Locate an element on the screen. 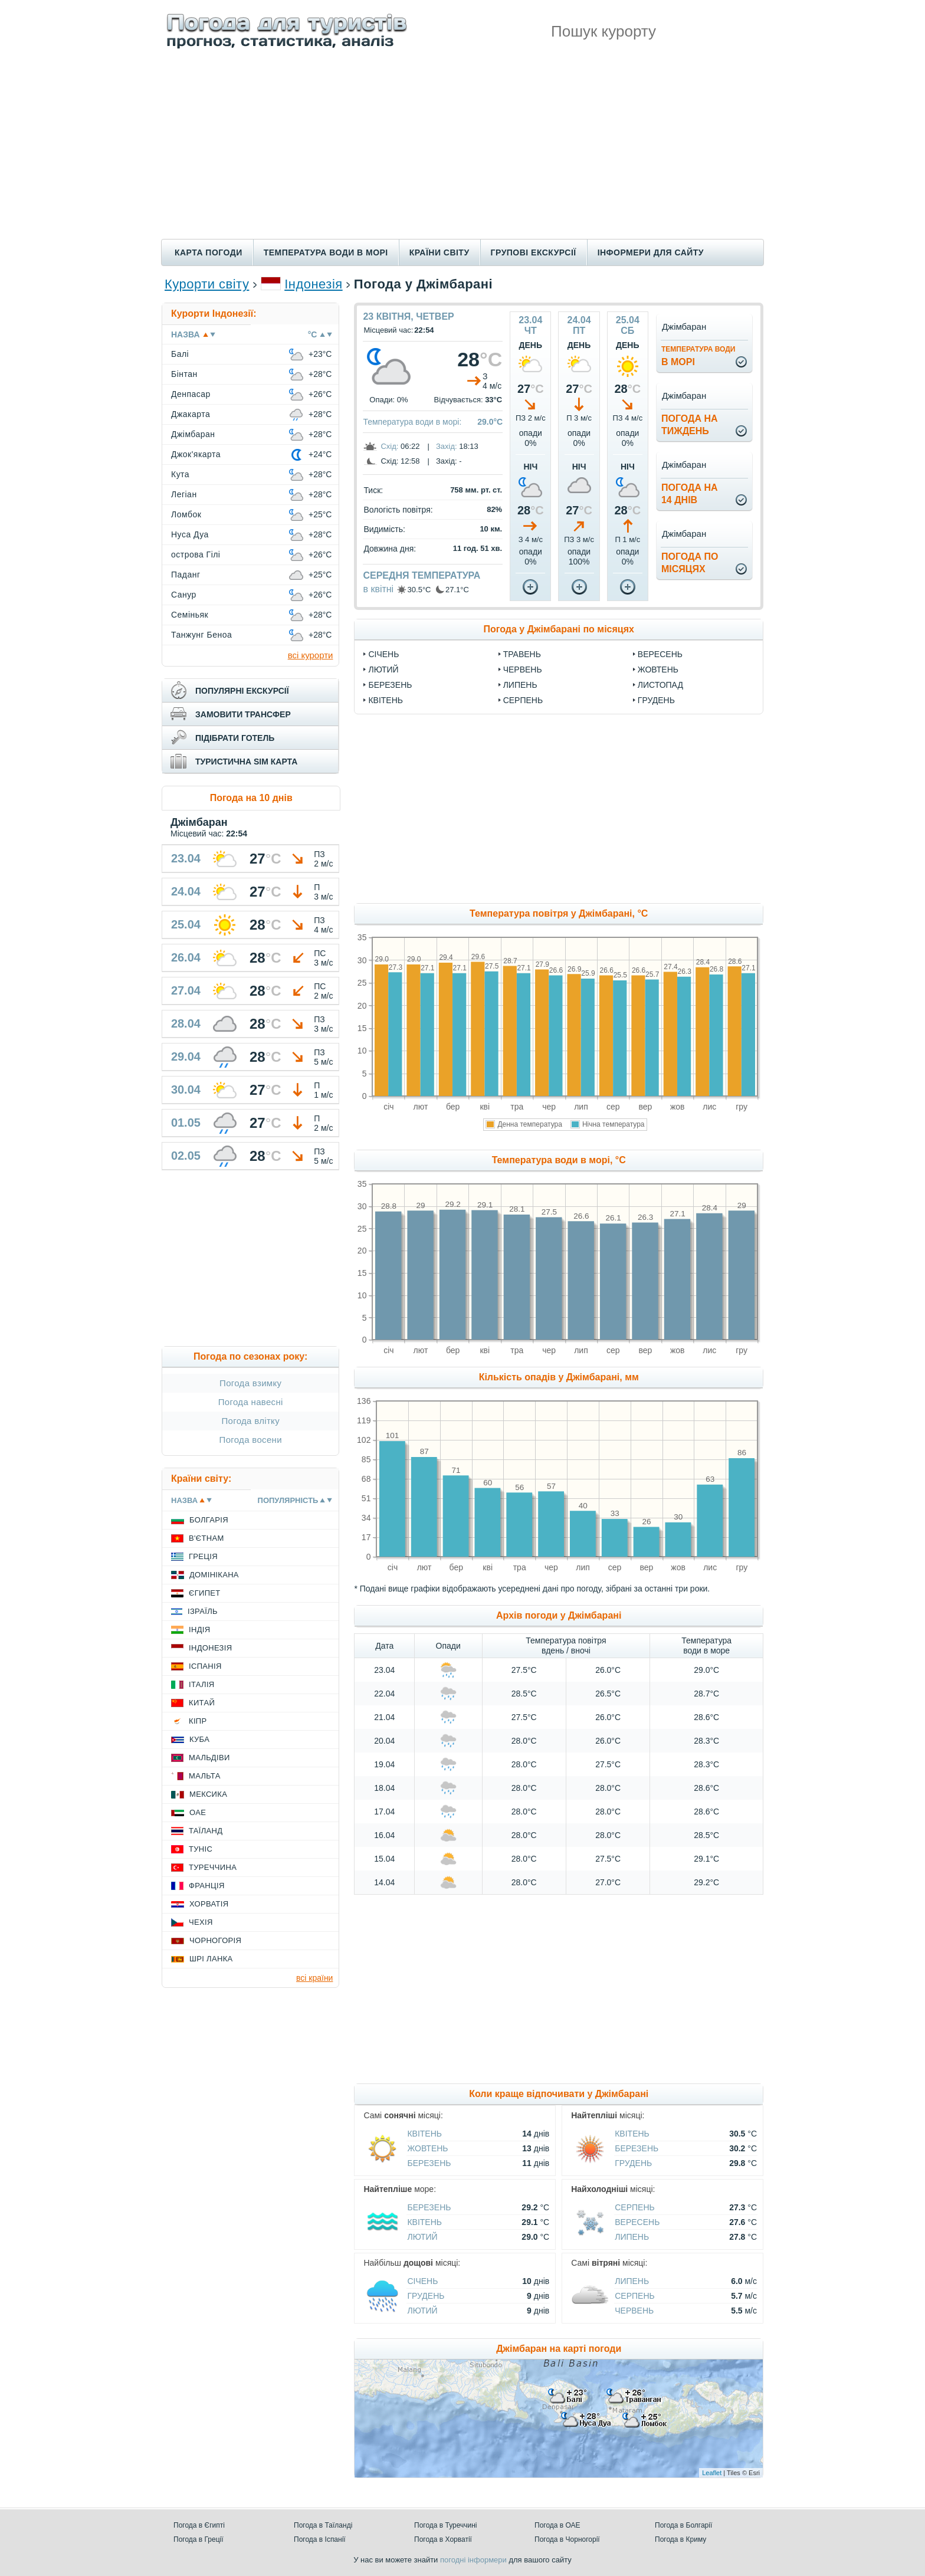 The height and width of the screenshot is (2576, 925). Легіан is located at coordinates (184, 494).